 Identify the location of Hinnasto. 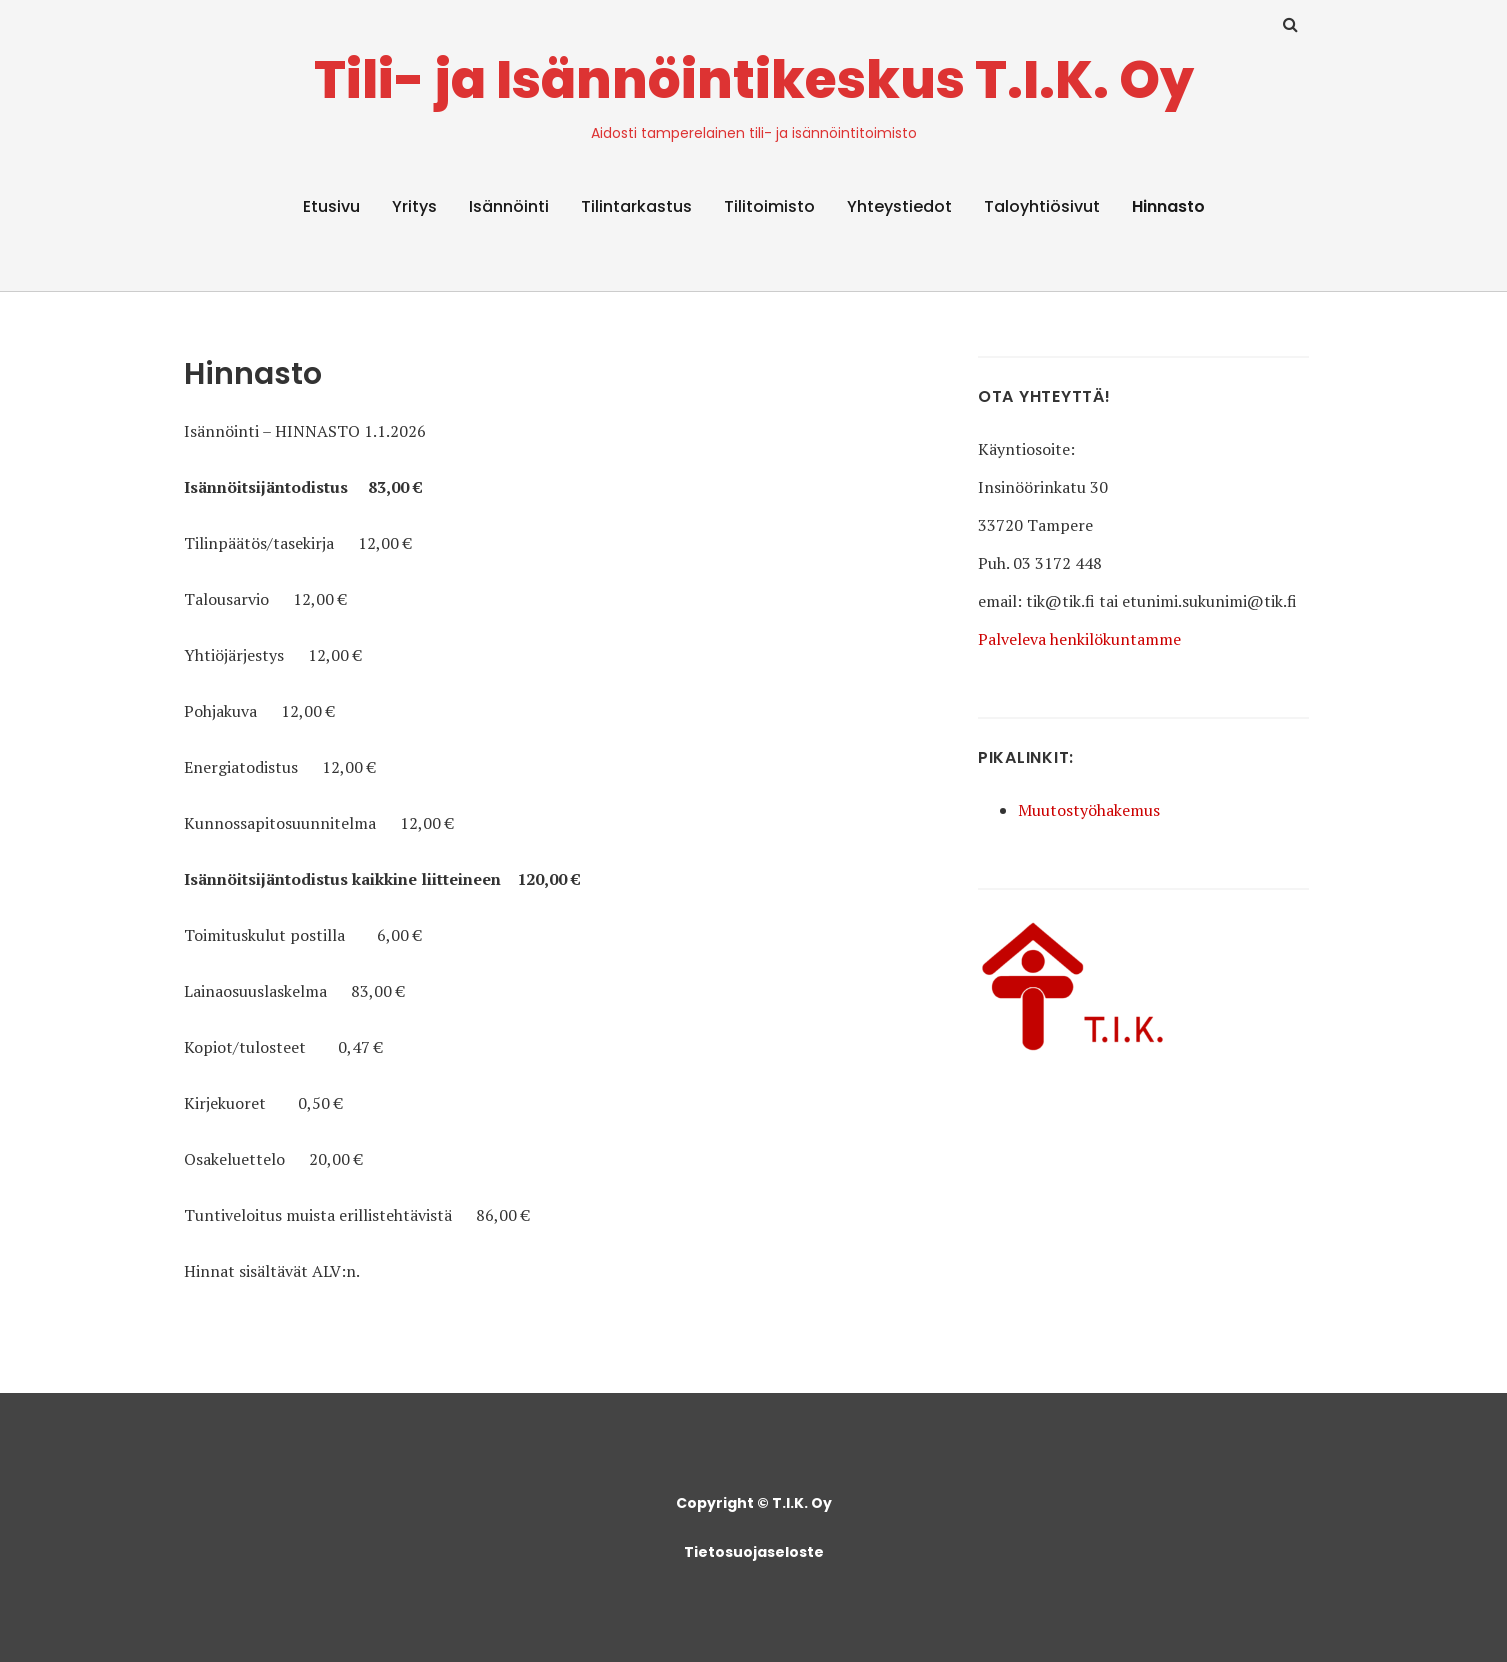
(1168, 206).